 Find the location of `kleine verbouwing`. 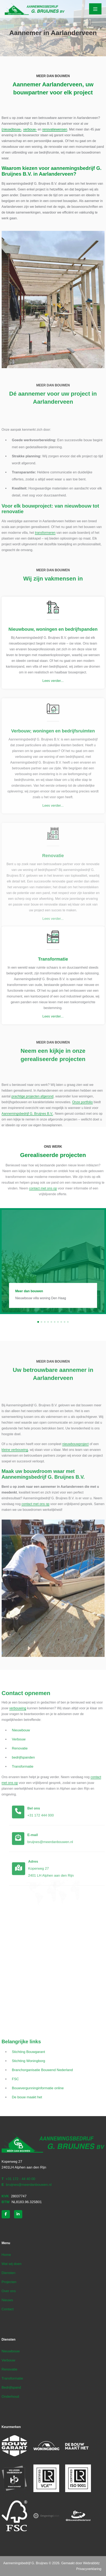

kleine verbouwing is located at coordinates (15, 1469).